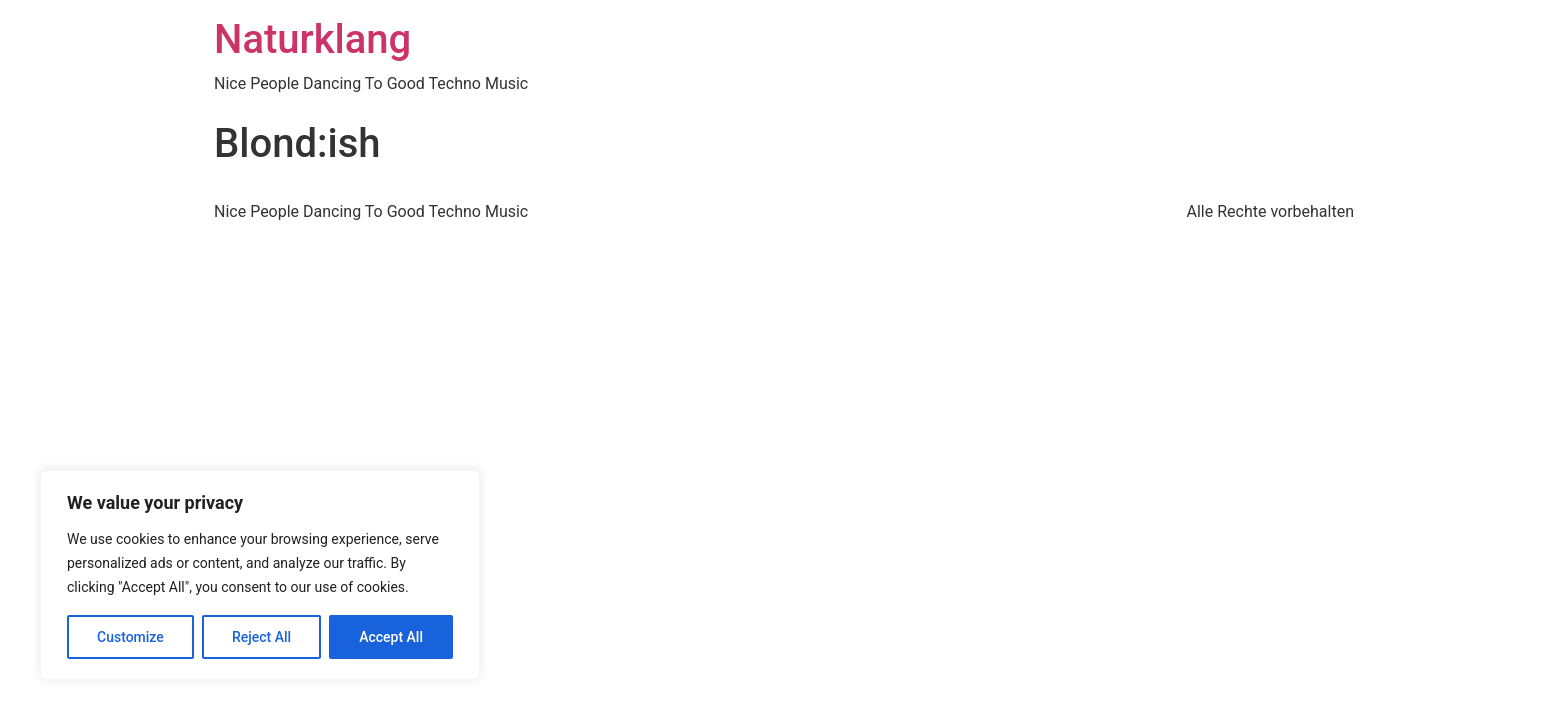  I want to click on Customize, so click(130, 637).